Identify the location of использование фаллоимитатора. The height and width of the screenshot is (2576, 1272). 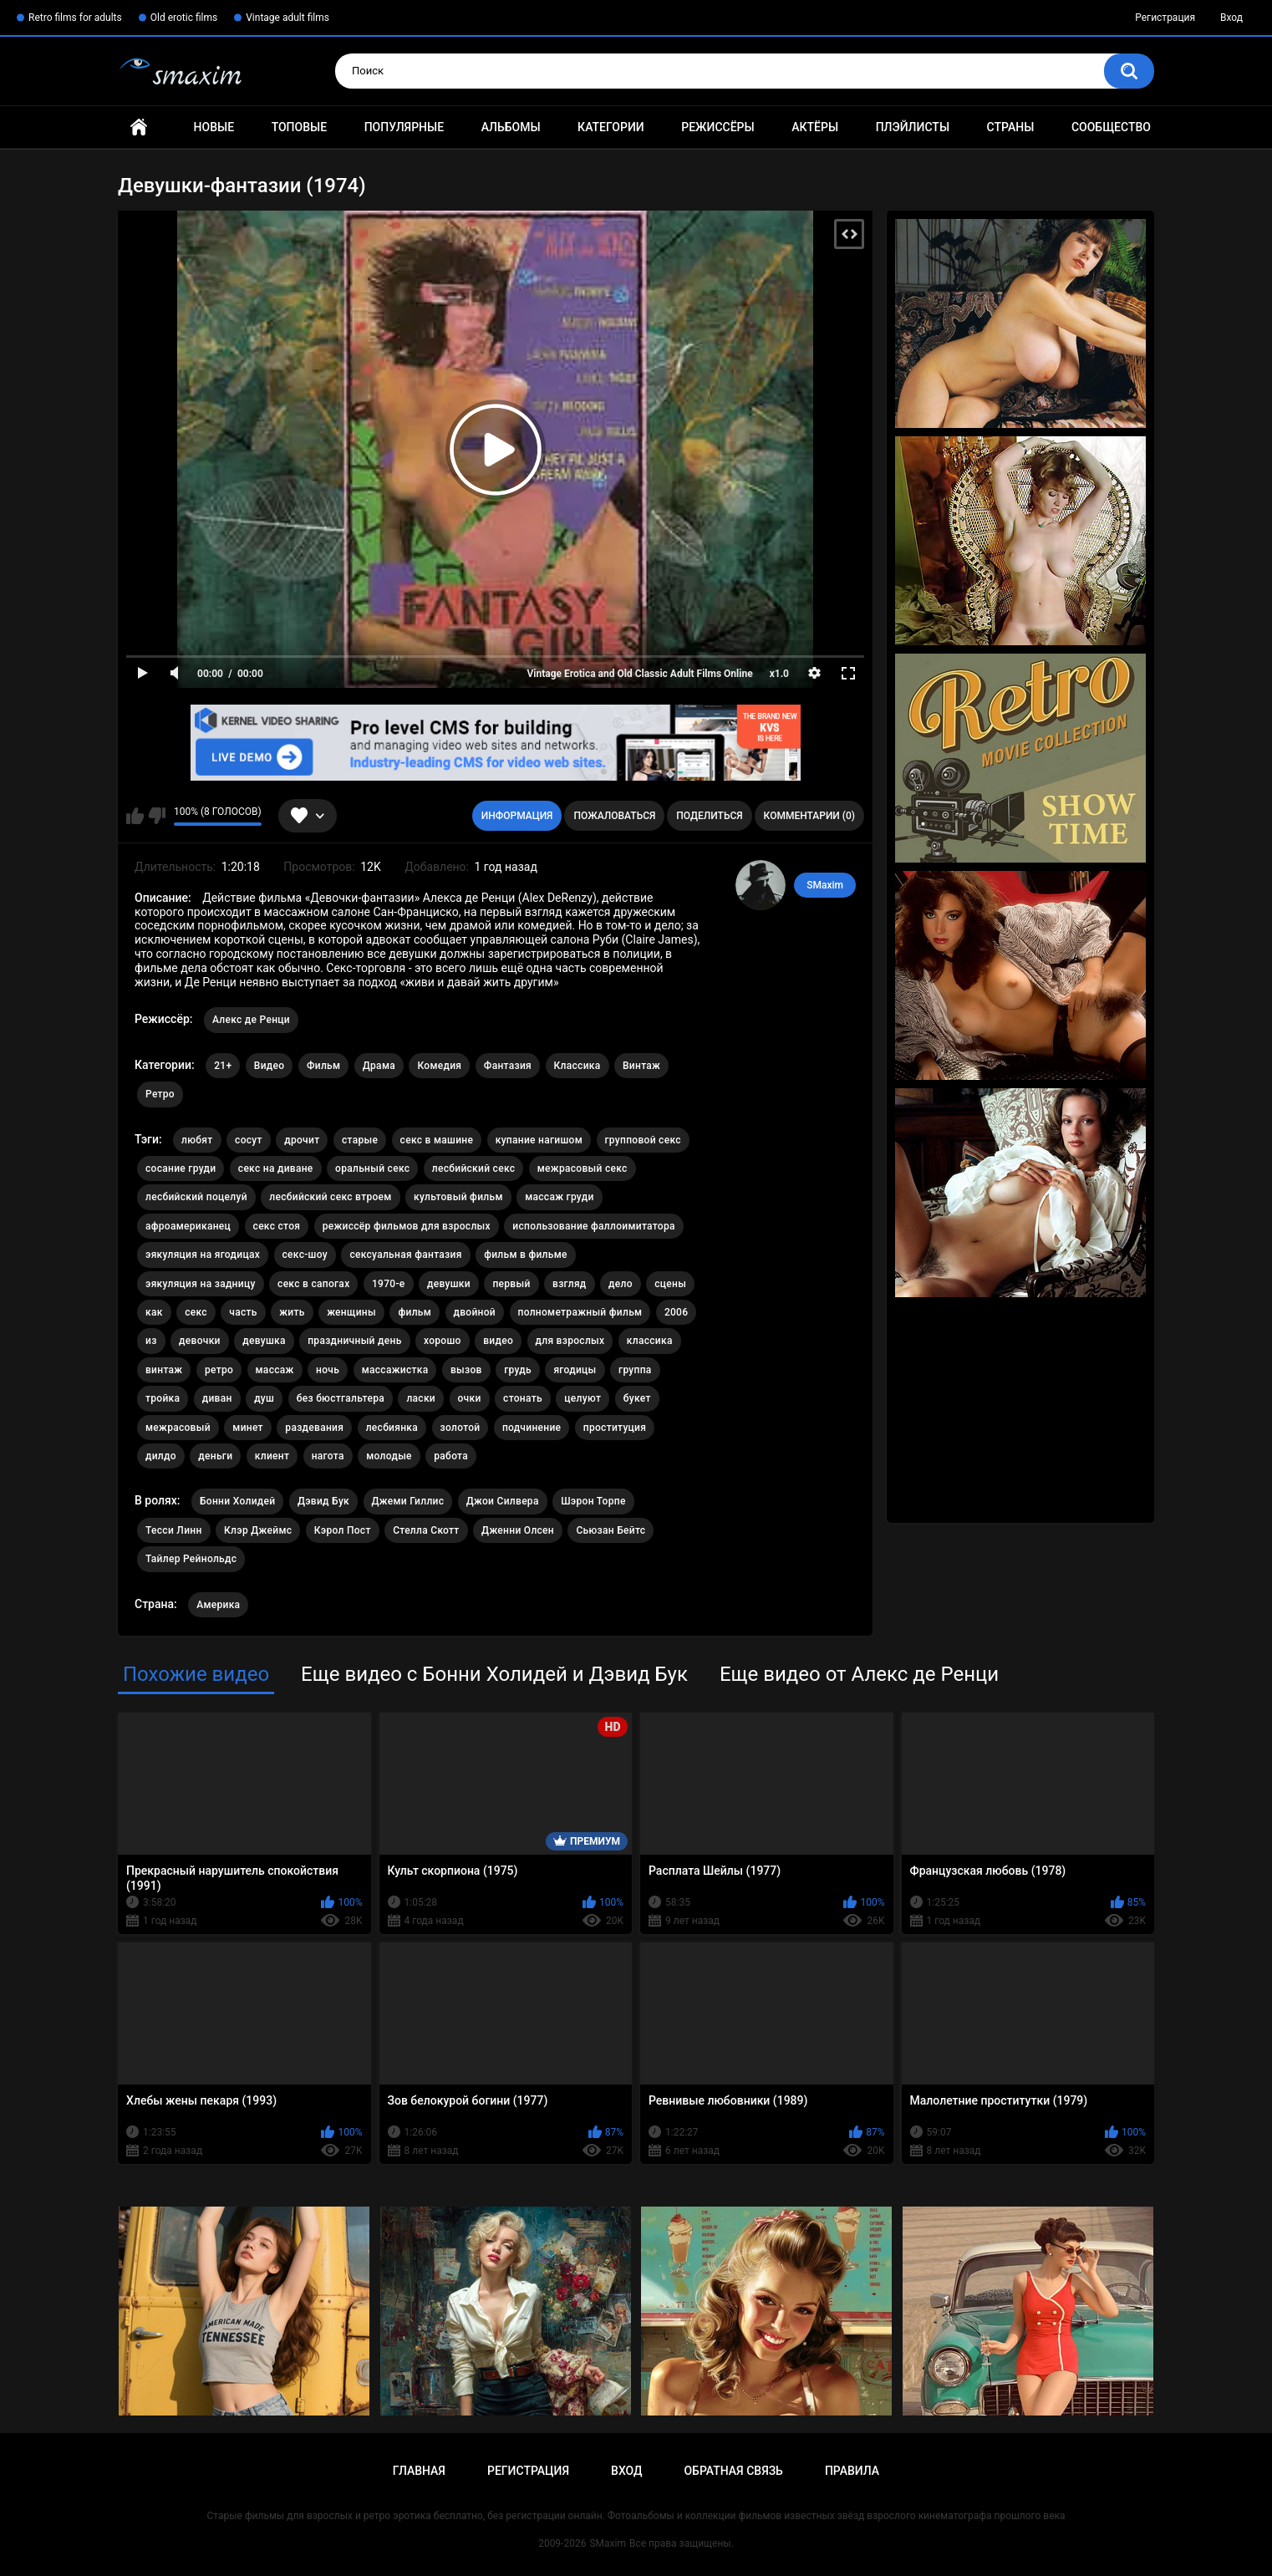
(593, 1226).